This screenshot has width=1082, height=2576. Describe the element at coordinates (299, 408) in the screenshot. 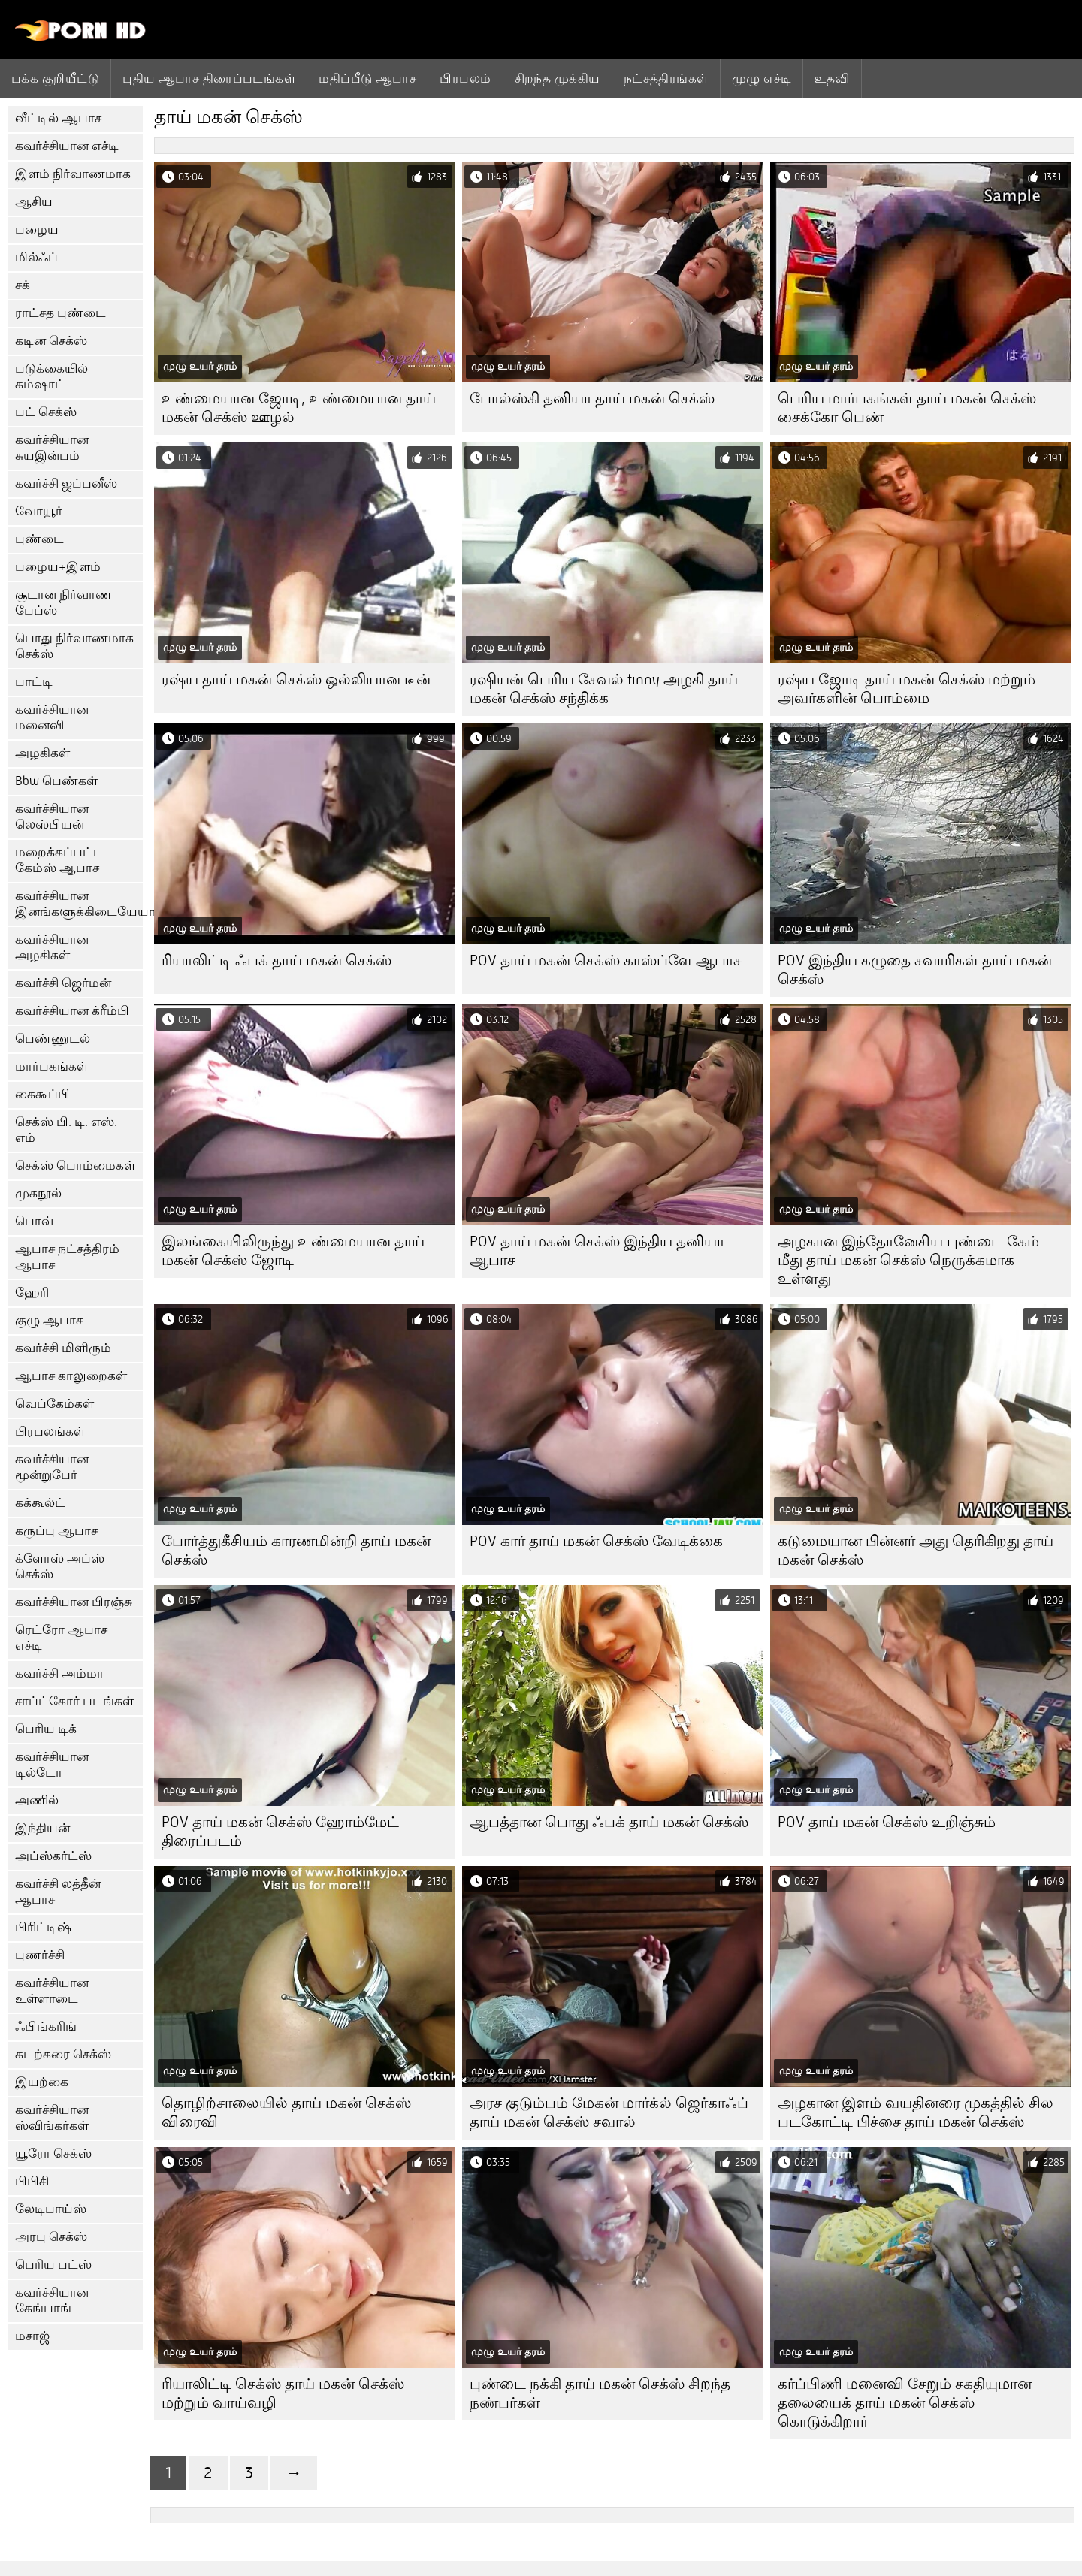

I see `உண்மையான ஜோடி, உண்மையான தாய் மகன் செக்ஸ் ஊழல்` at that location.